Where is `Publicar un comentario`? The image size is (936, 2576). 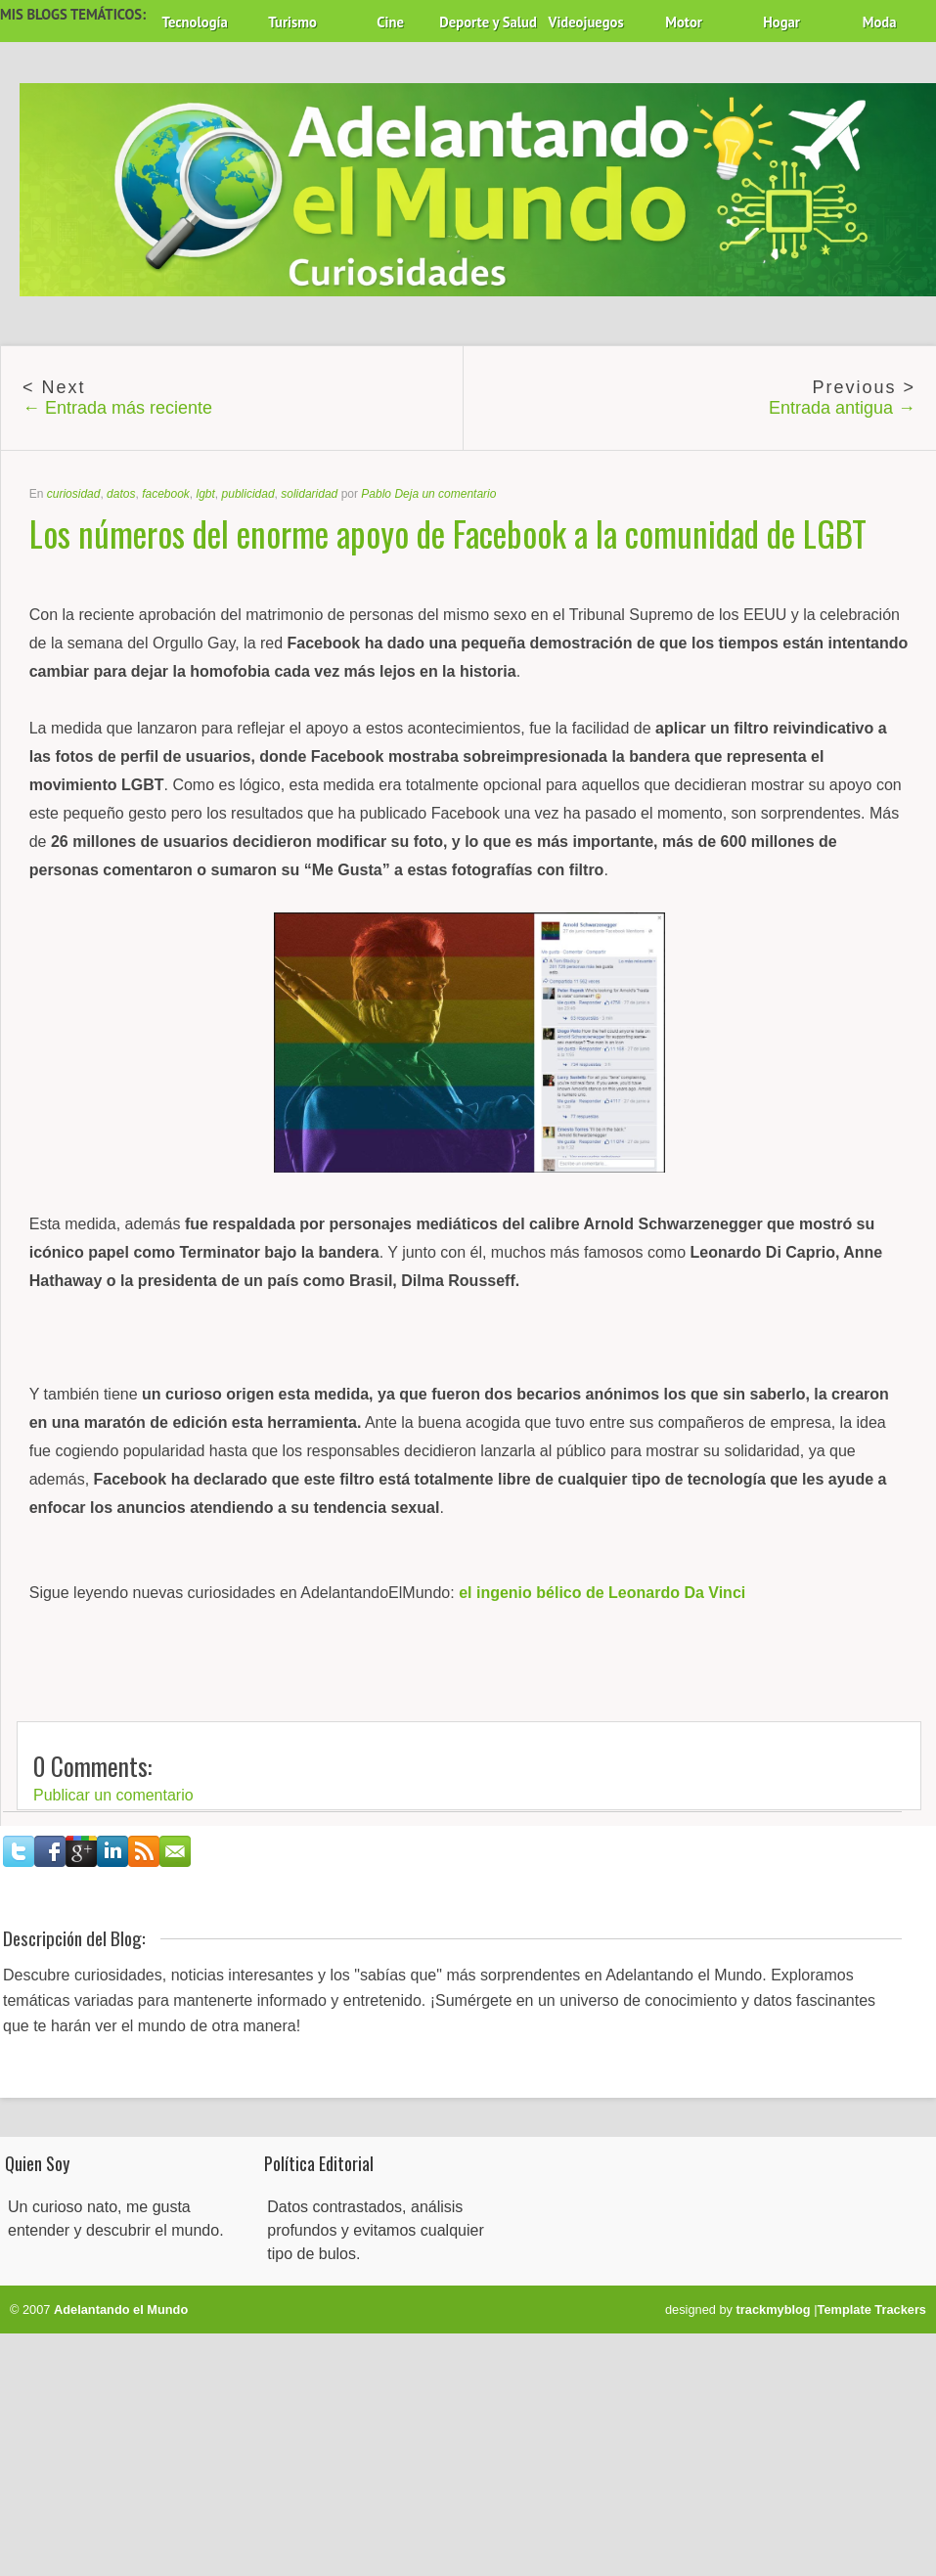 Publicar un comentario is located at coordinates (113, 1795).